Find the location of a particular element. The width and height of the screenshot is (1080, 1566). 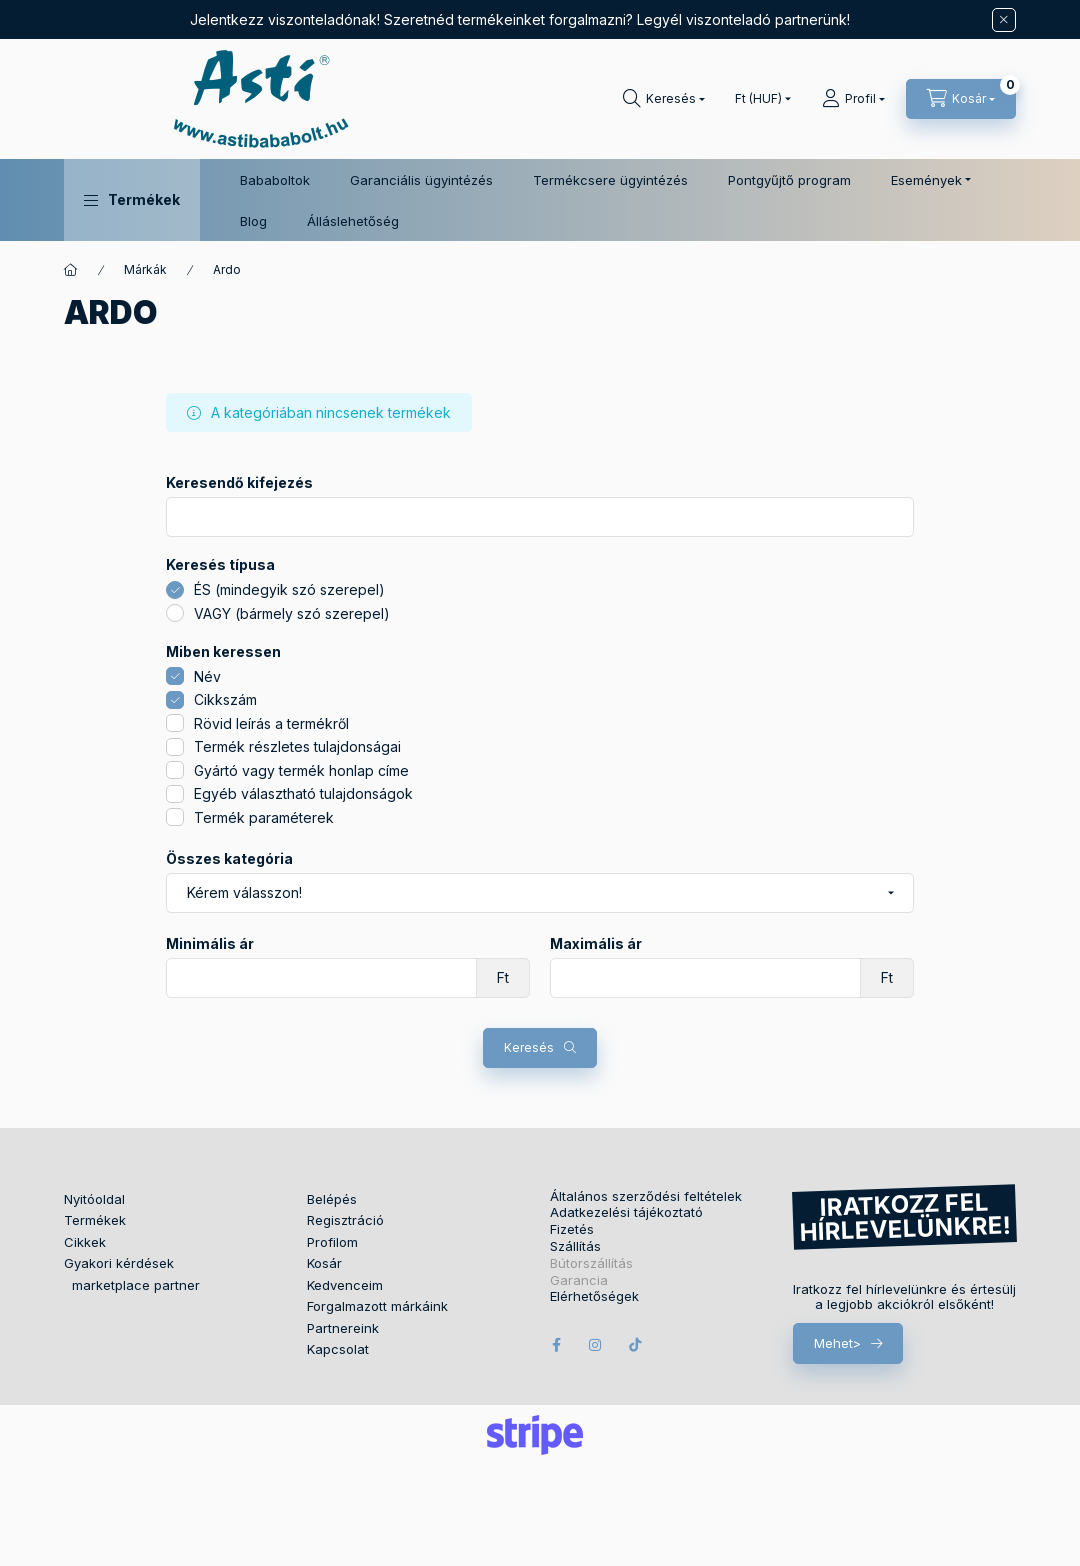

instagram is located at coordinates (596, 1345).